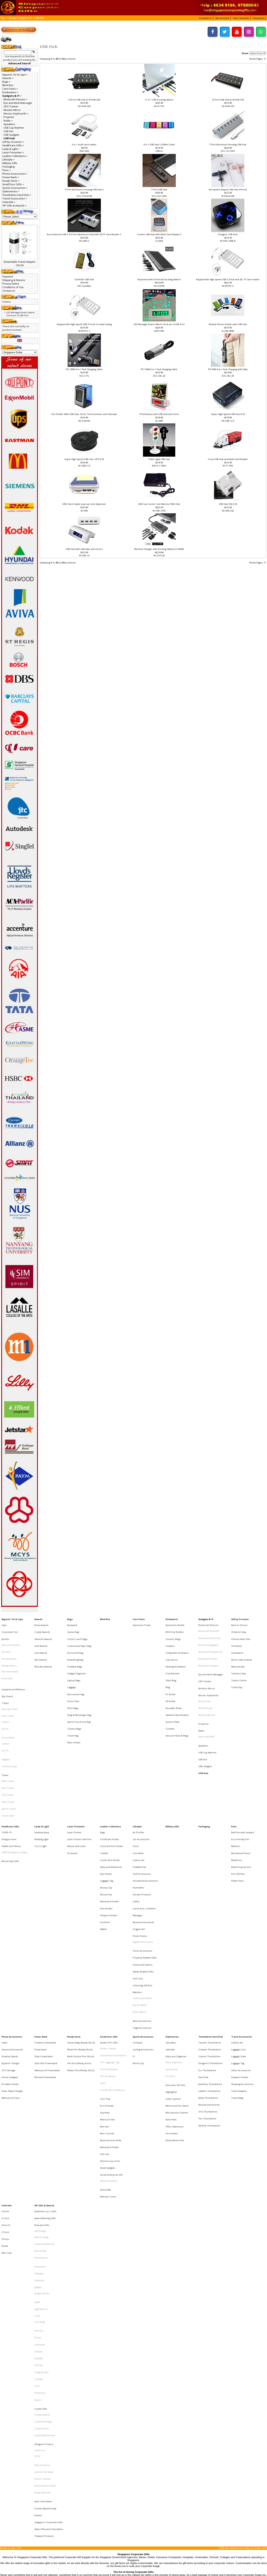  What do you see at coordinates (5, 2078) in the screenshot?
I see `Bottle` at bounding box center [5, 2078].